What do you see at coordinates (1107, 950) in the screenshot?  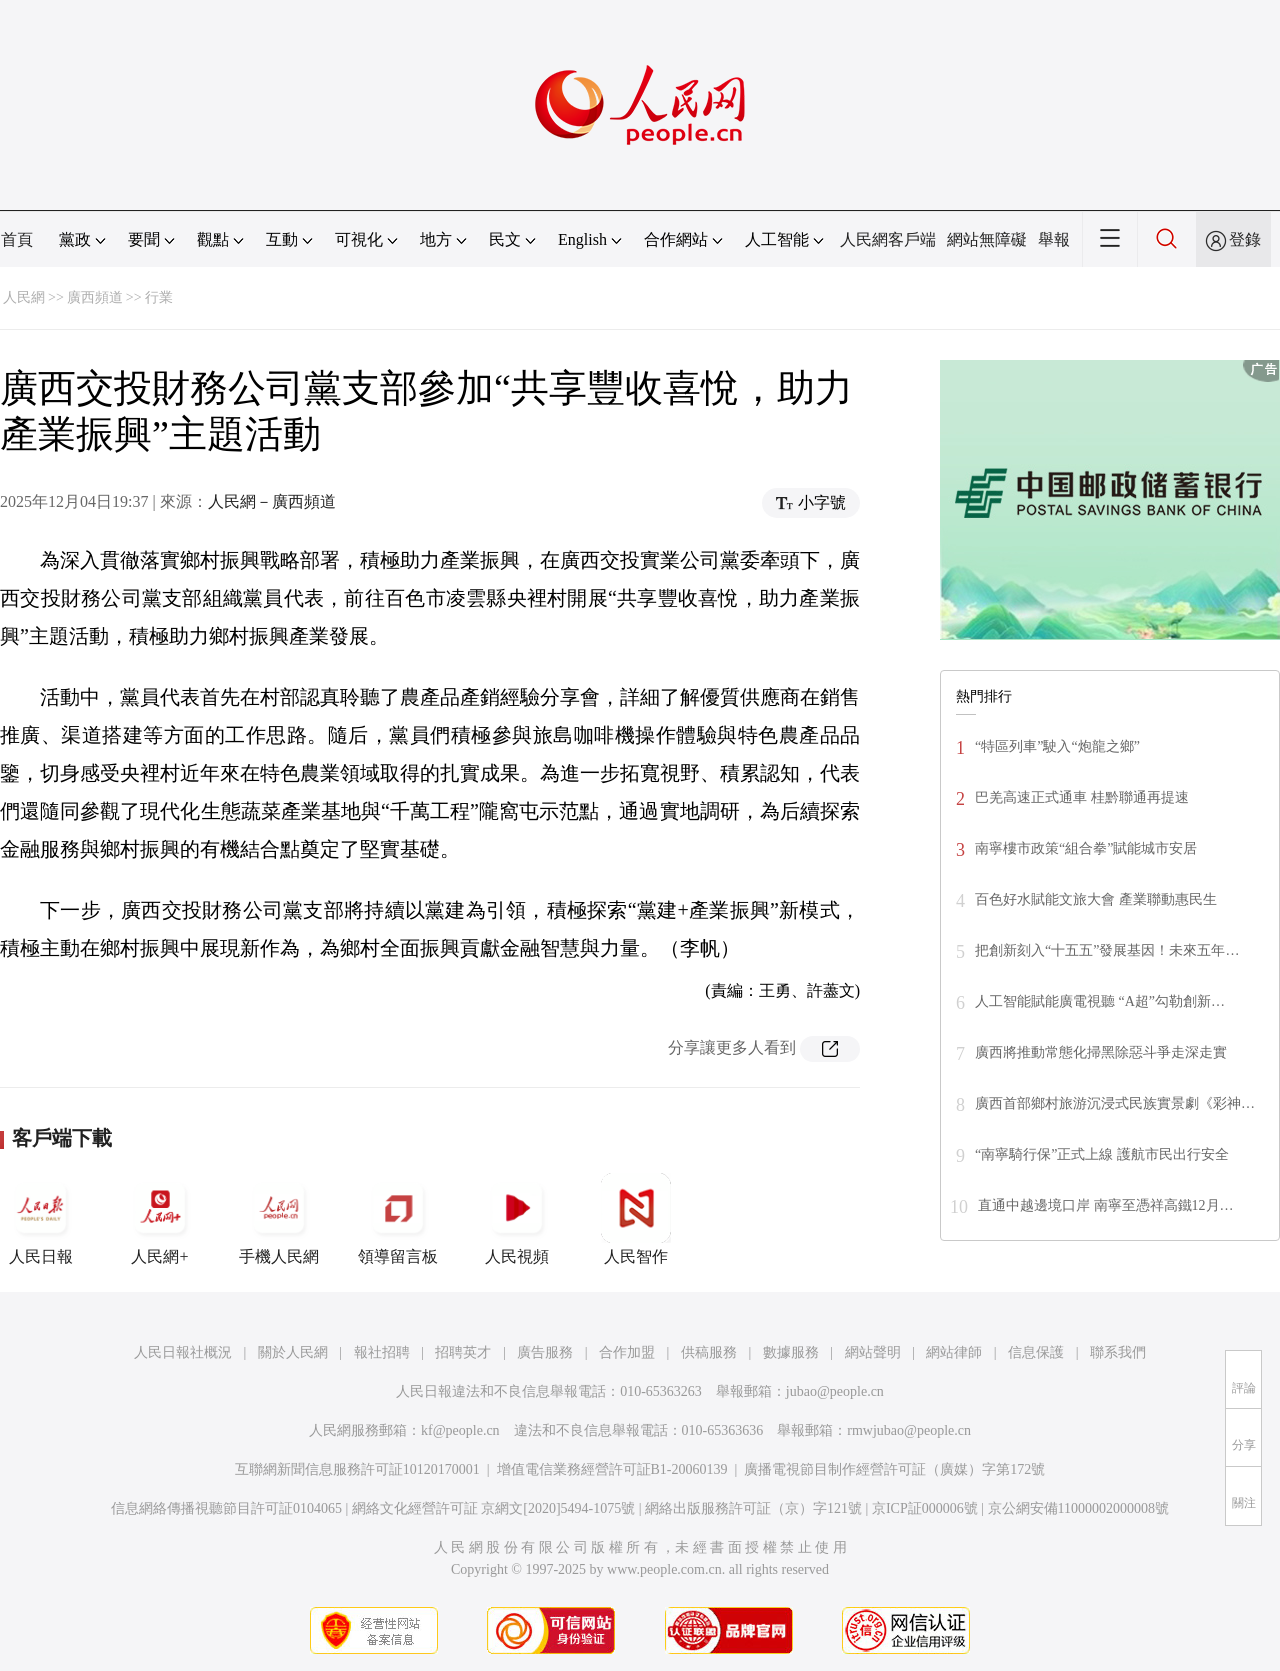 I see `把創新刻入“十五五”發展基因！未來五年…` at bounding box center [1107, 950].